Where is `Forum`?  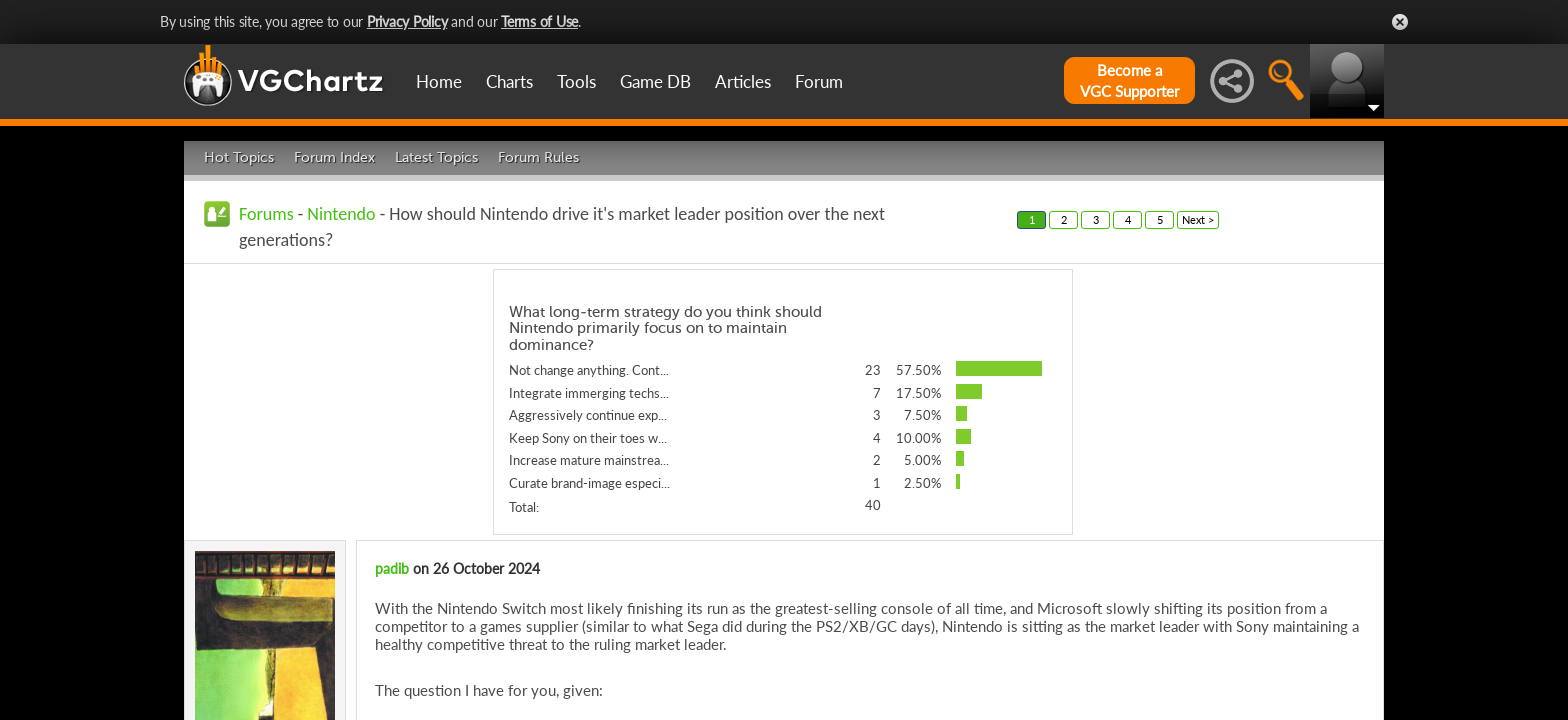
Forum is located at coordinates (819, 81).